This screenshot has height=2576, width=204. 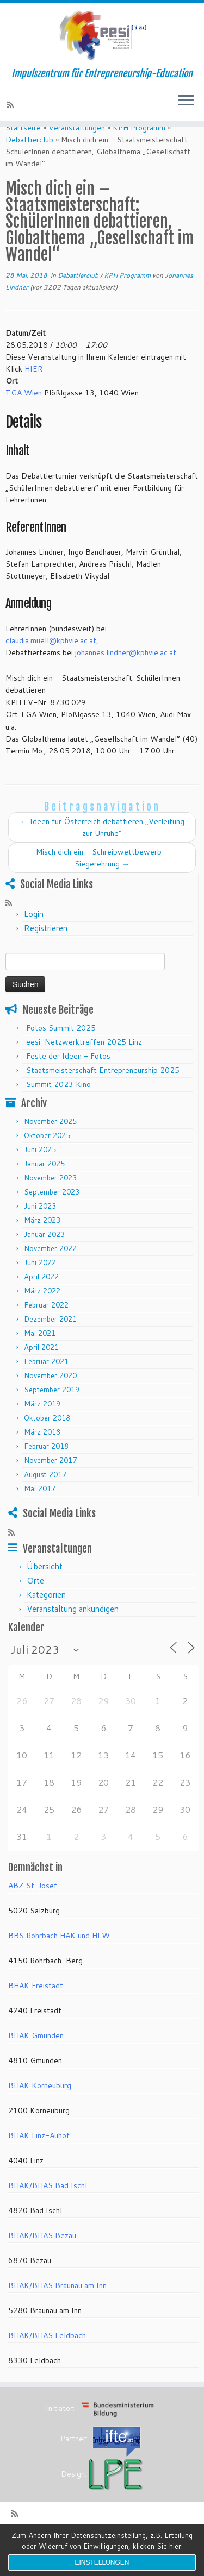 I want to click on April 2021, so click(x=41, y=1366).